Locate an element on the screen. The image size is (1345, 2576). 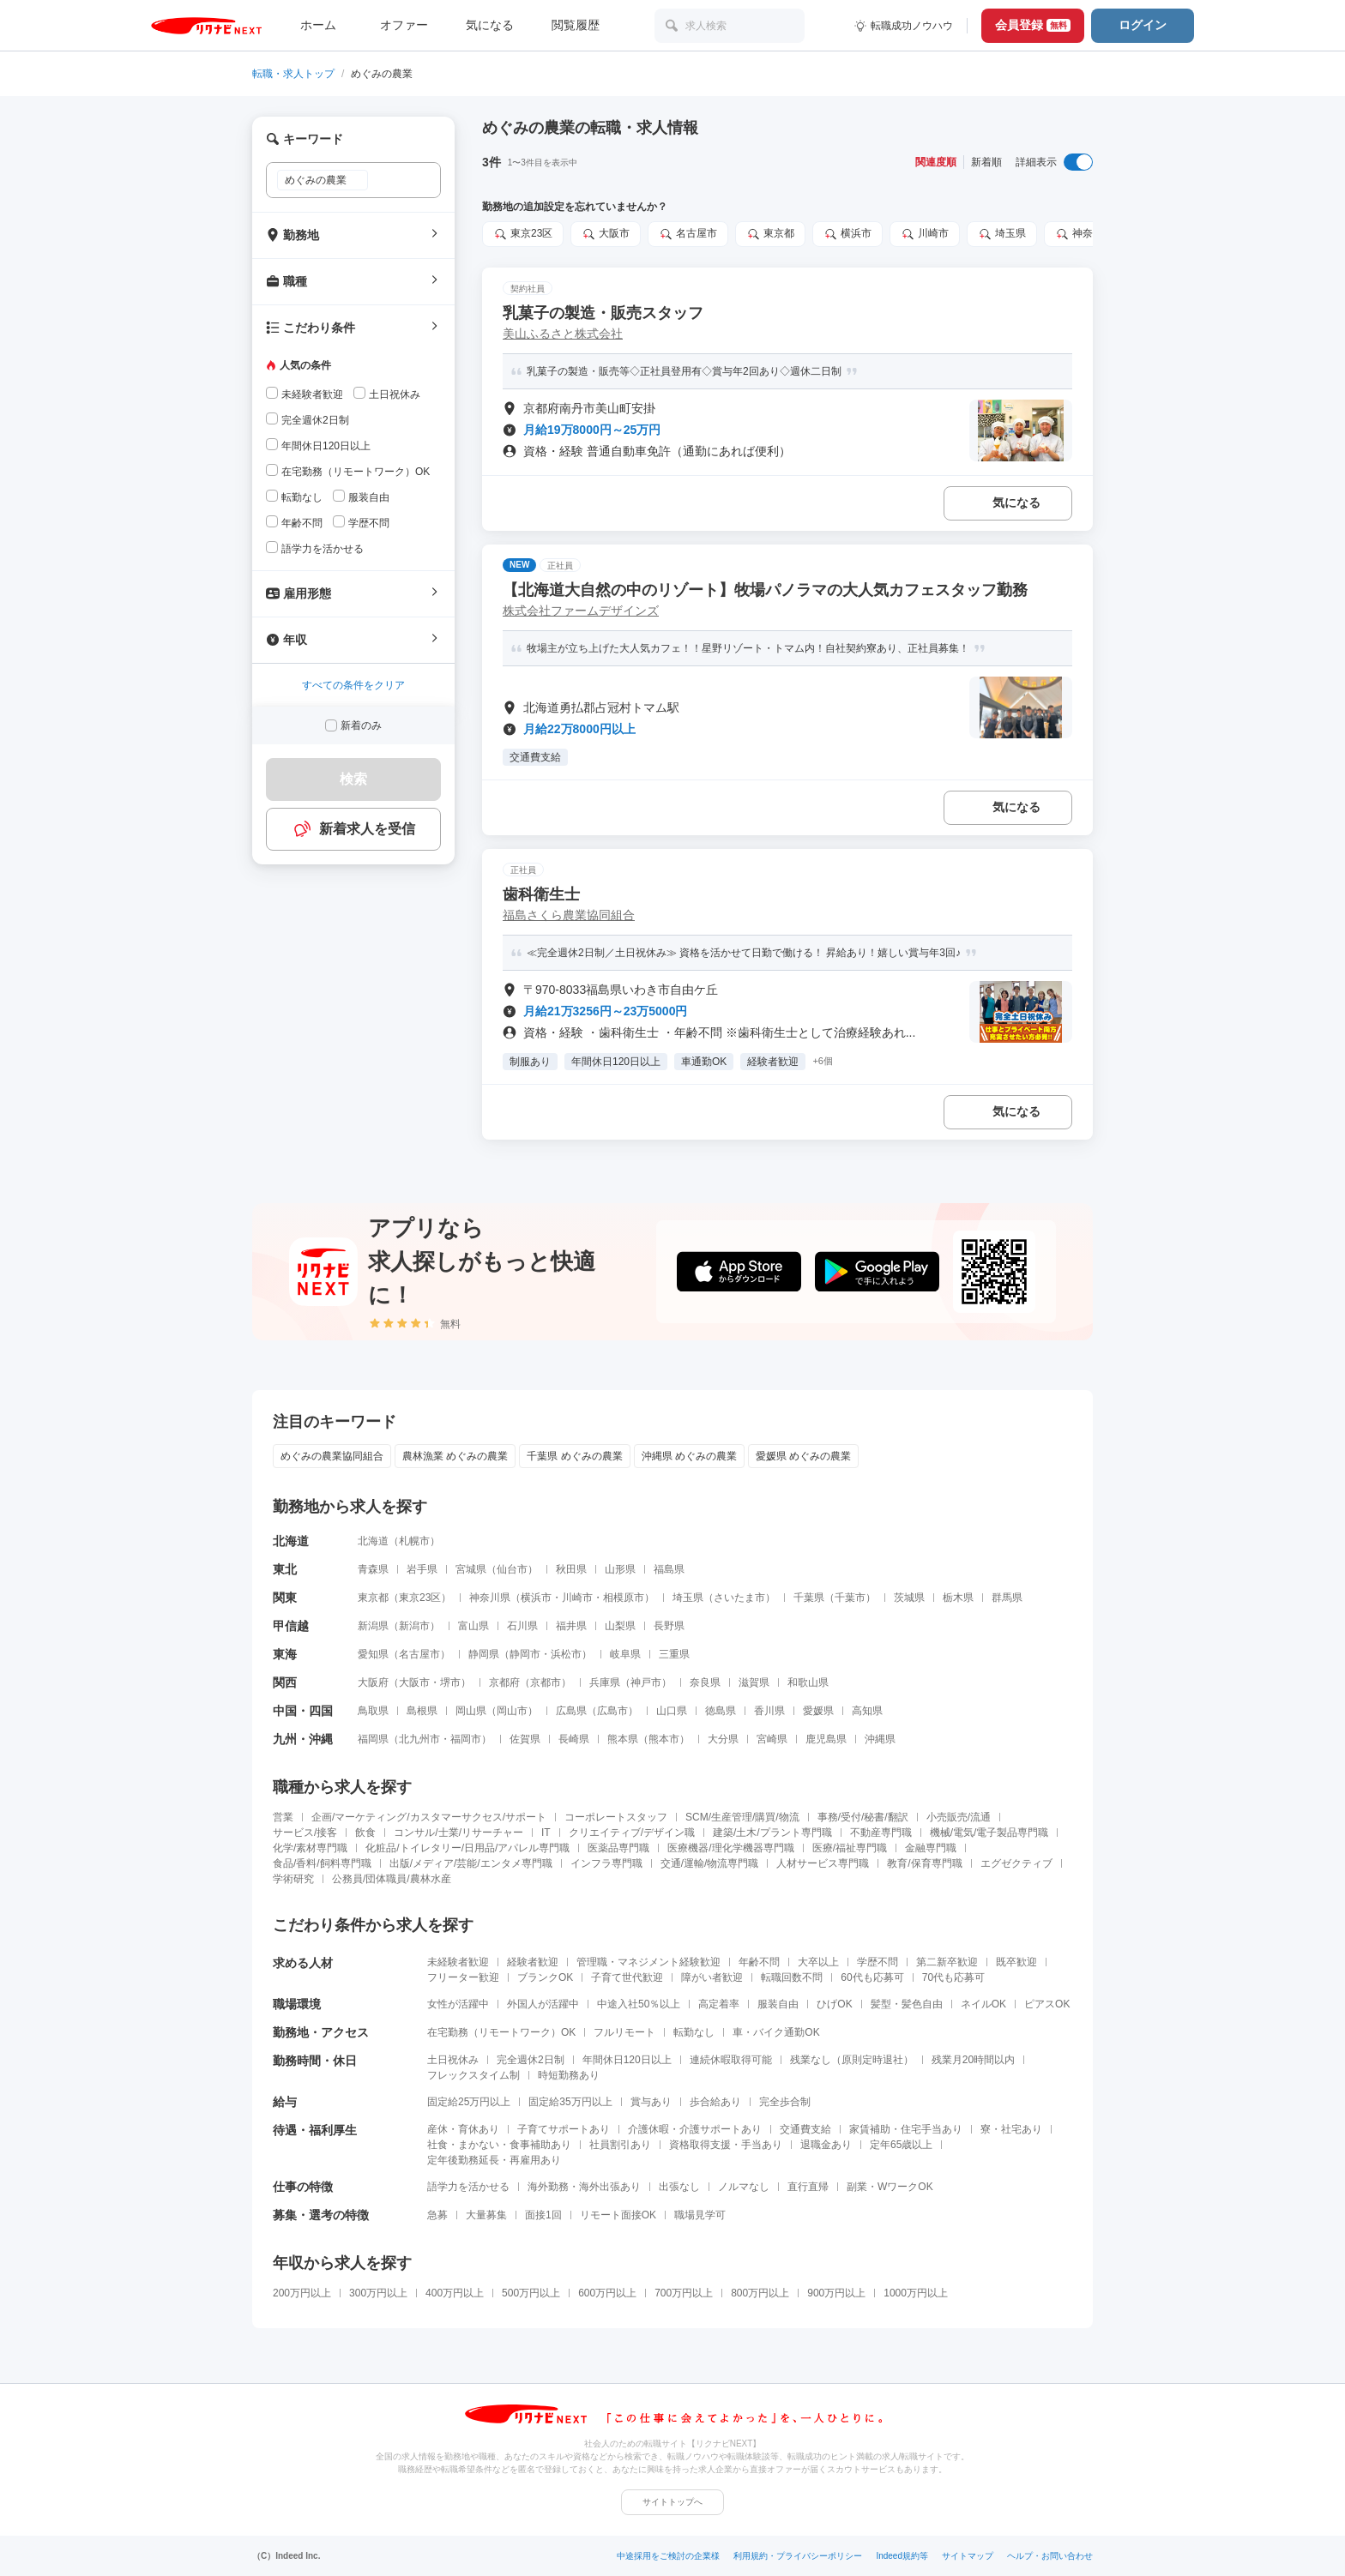
社員割引あり is located at coordinates (620, 2145).